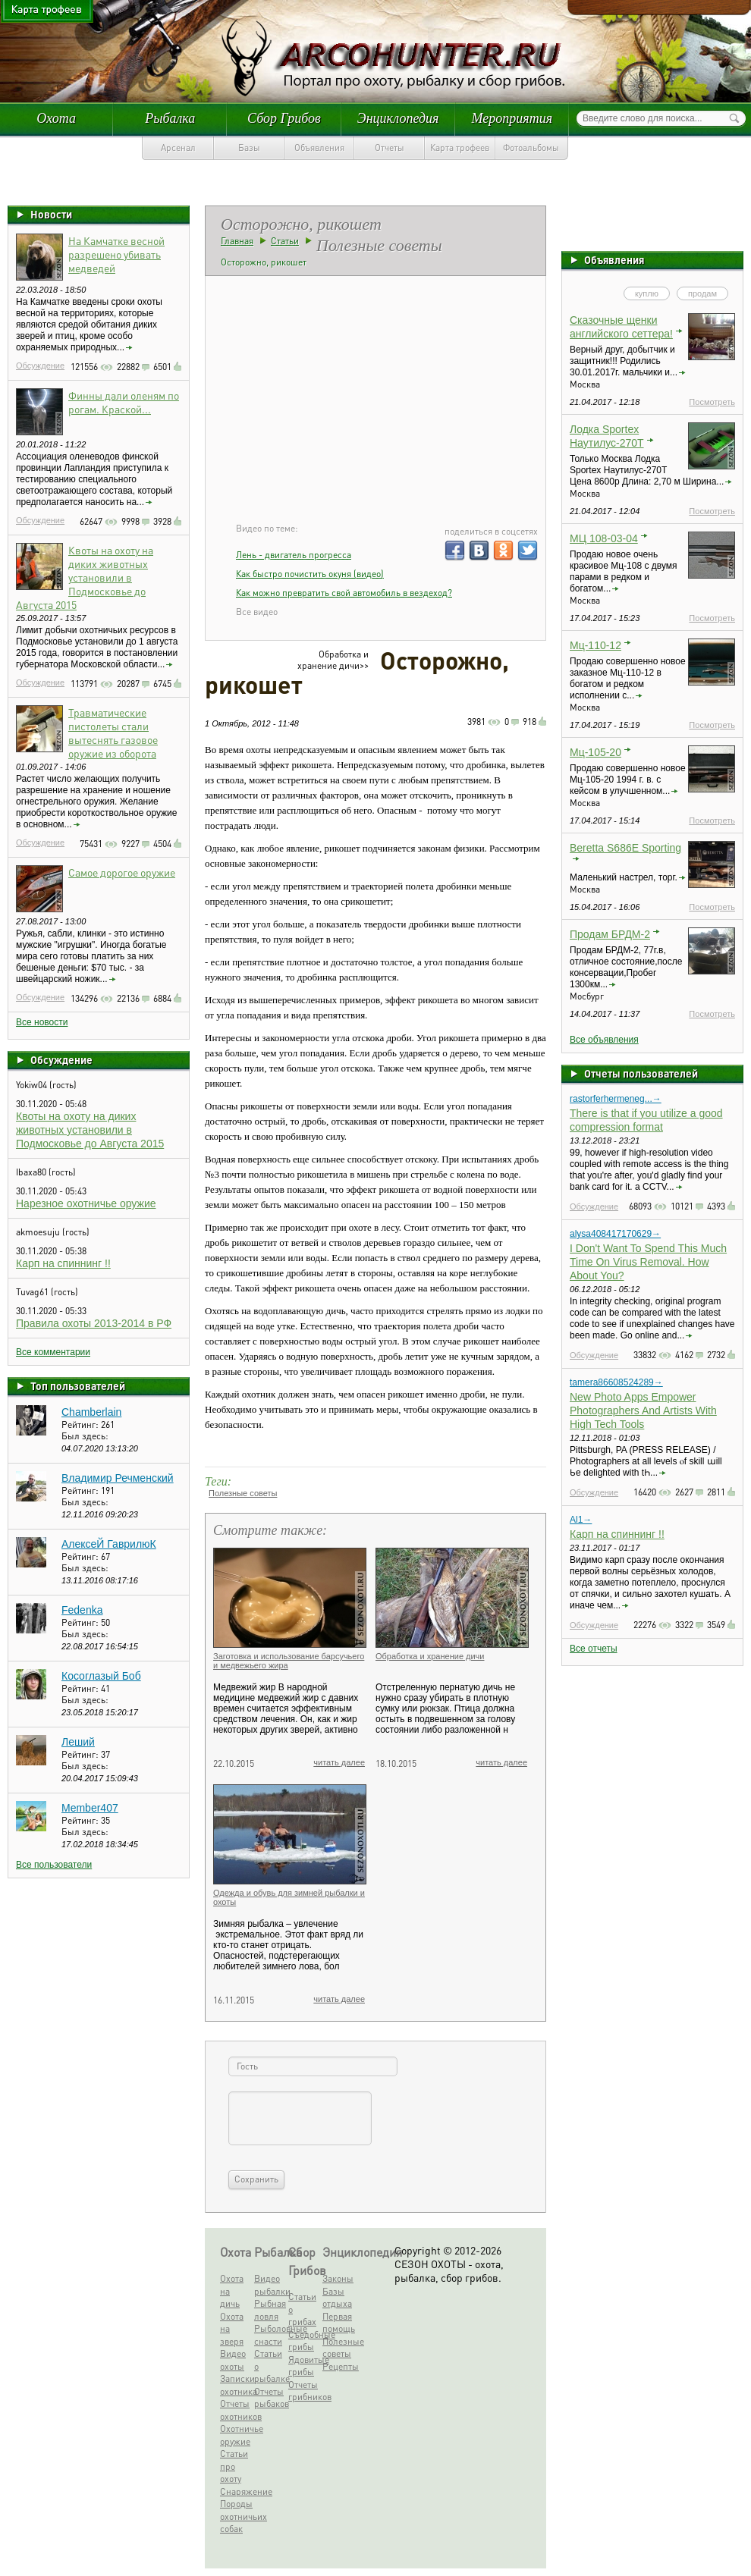 The width and height of the screenshot is (751, 2576). What do you see at coordinates (170, 118) in the screenshot?
I see `Рыбалка` at bounding box center [170, 118].